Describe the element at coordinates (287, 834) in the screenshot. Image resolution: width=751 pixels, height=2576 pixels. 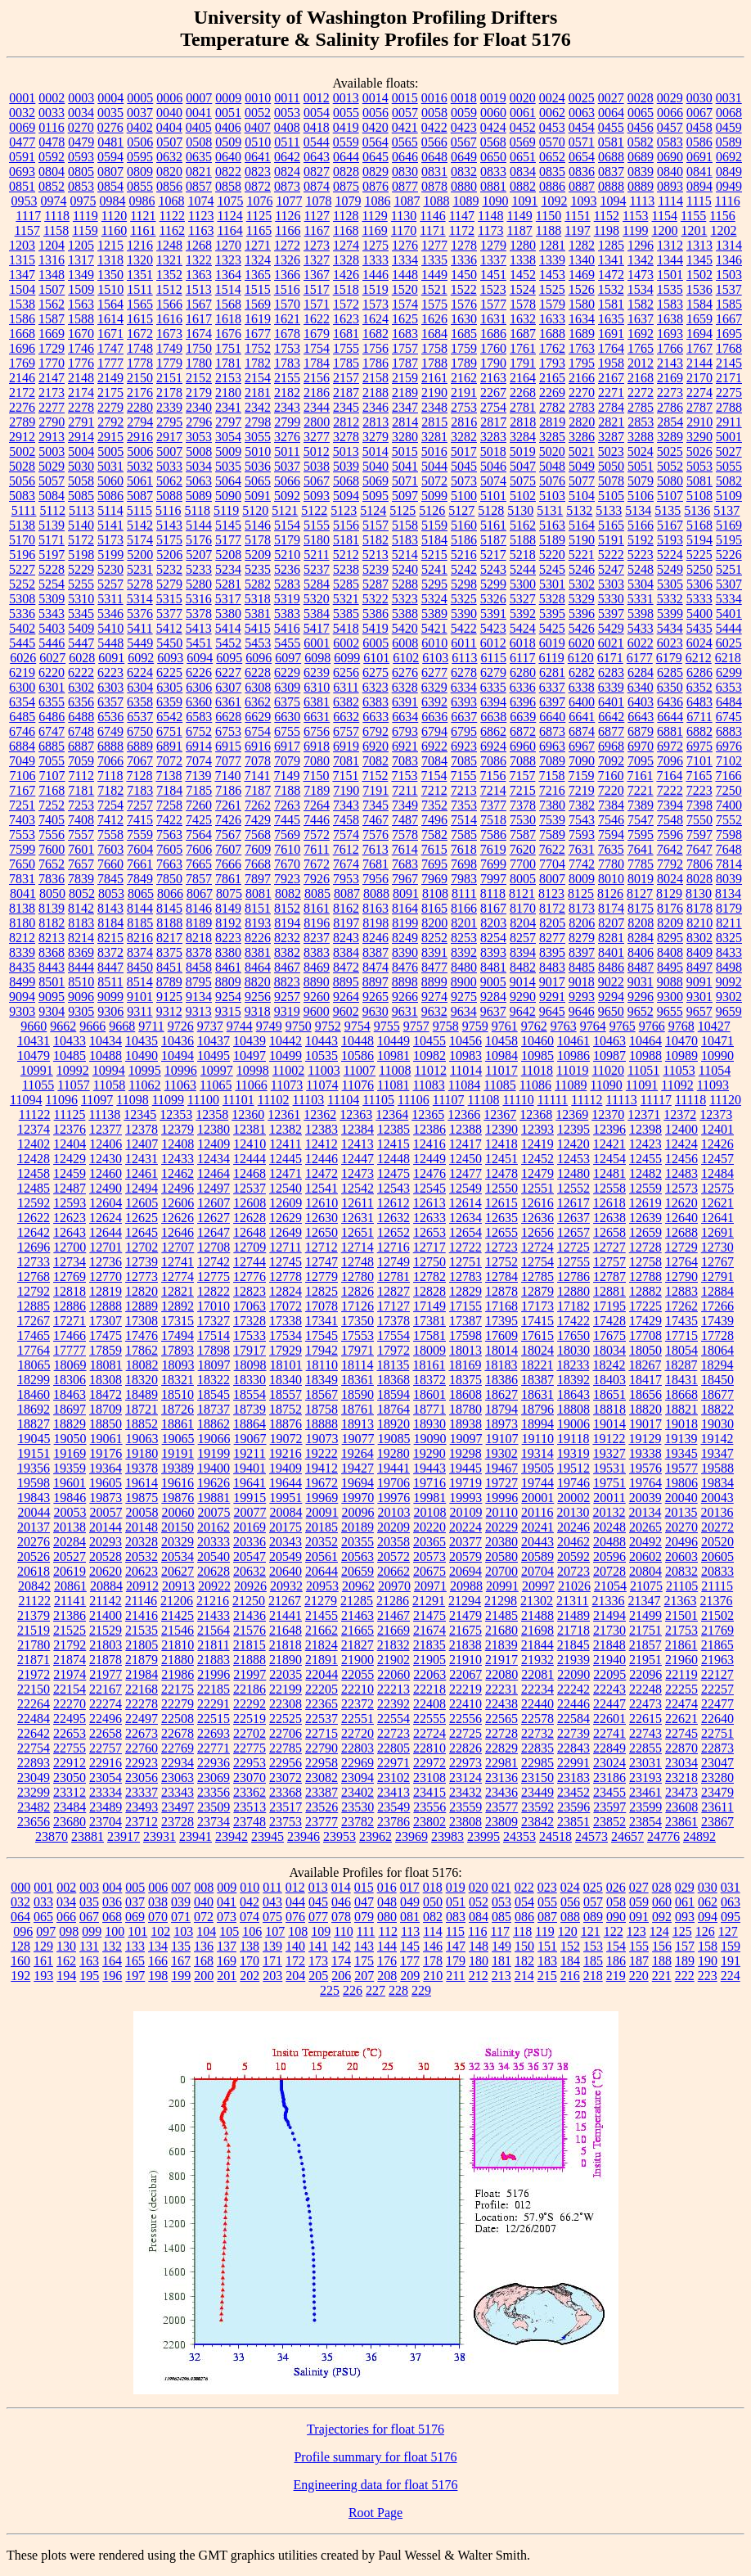
I see `7569` at that location.